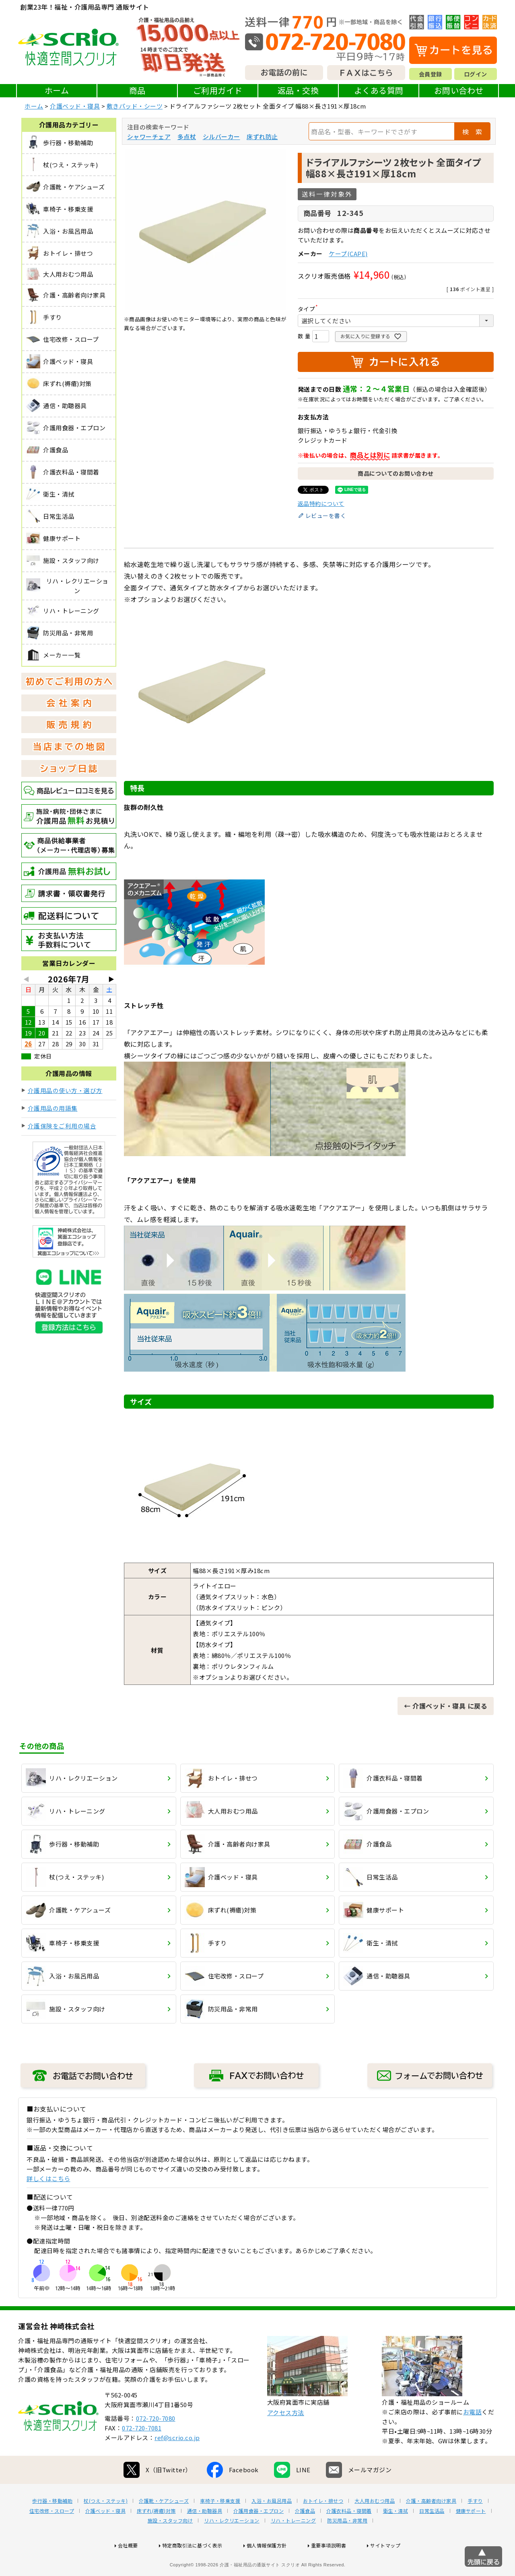  I want to click on 072-720-7080, so click(155, 2444).